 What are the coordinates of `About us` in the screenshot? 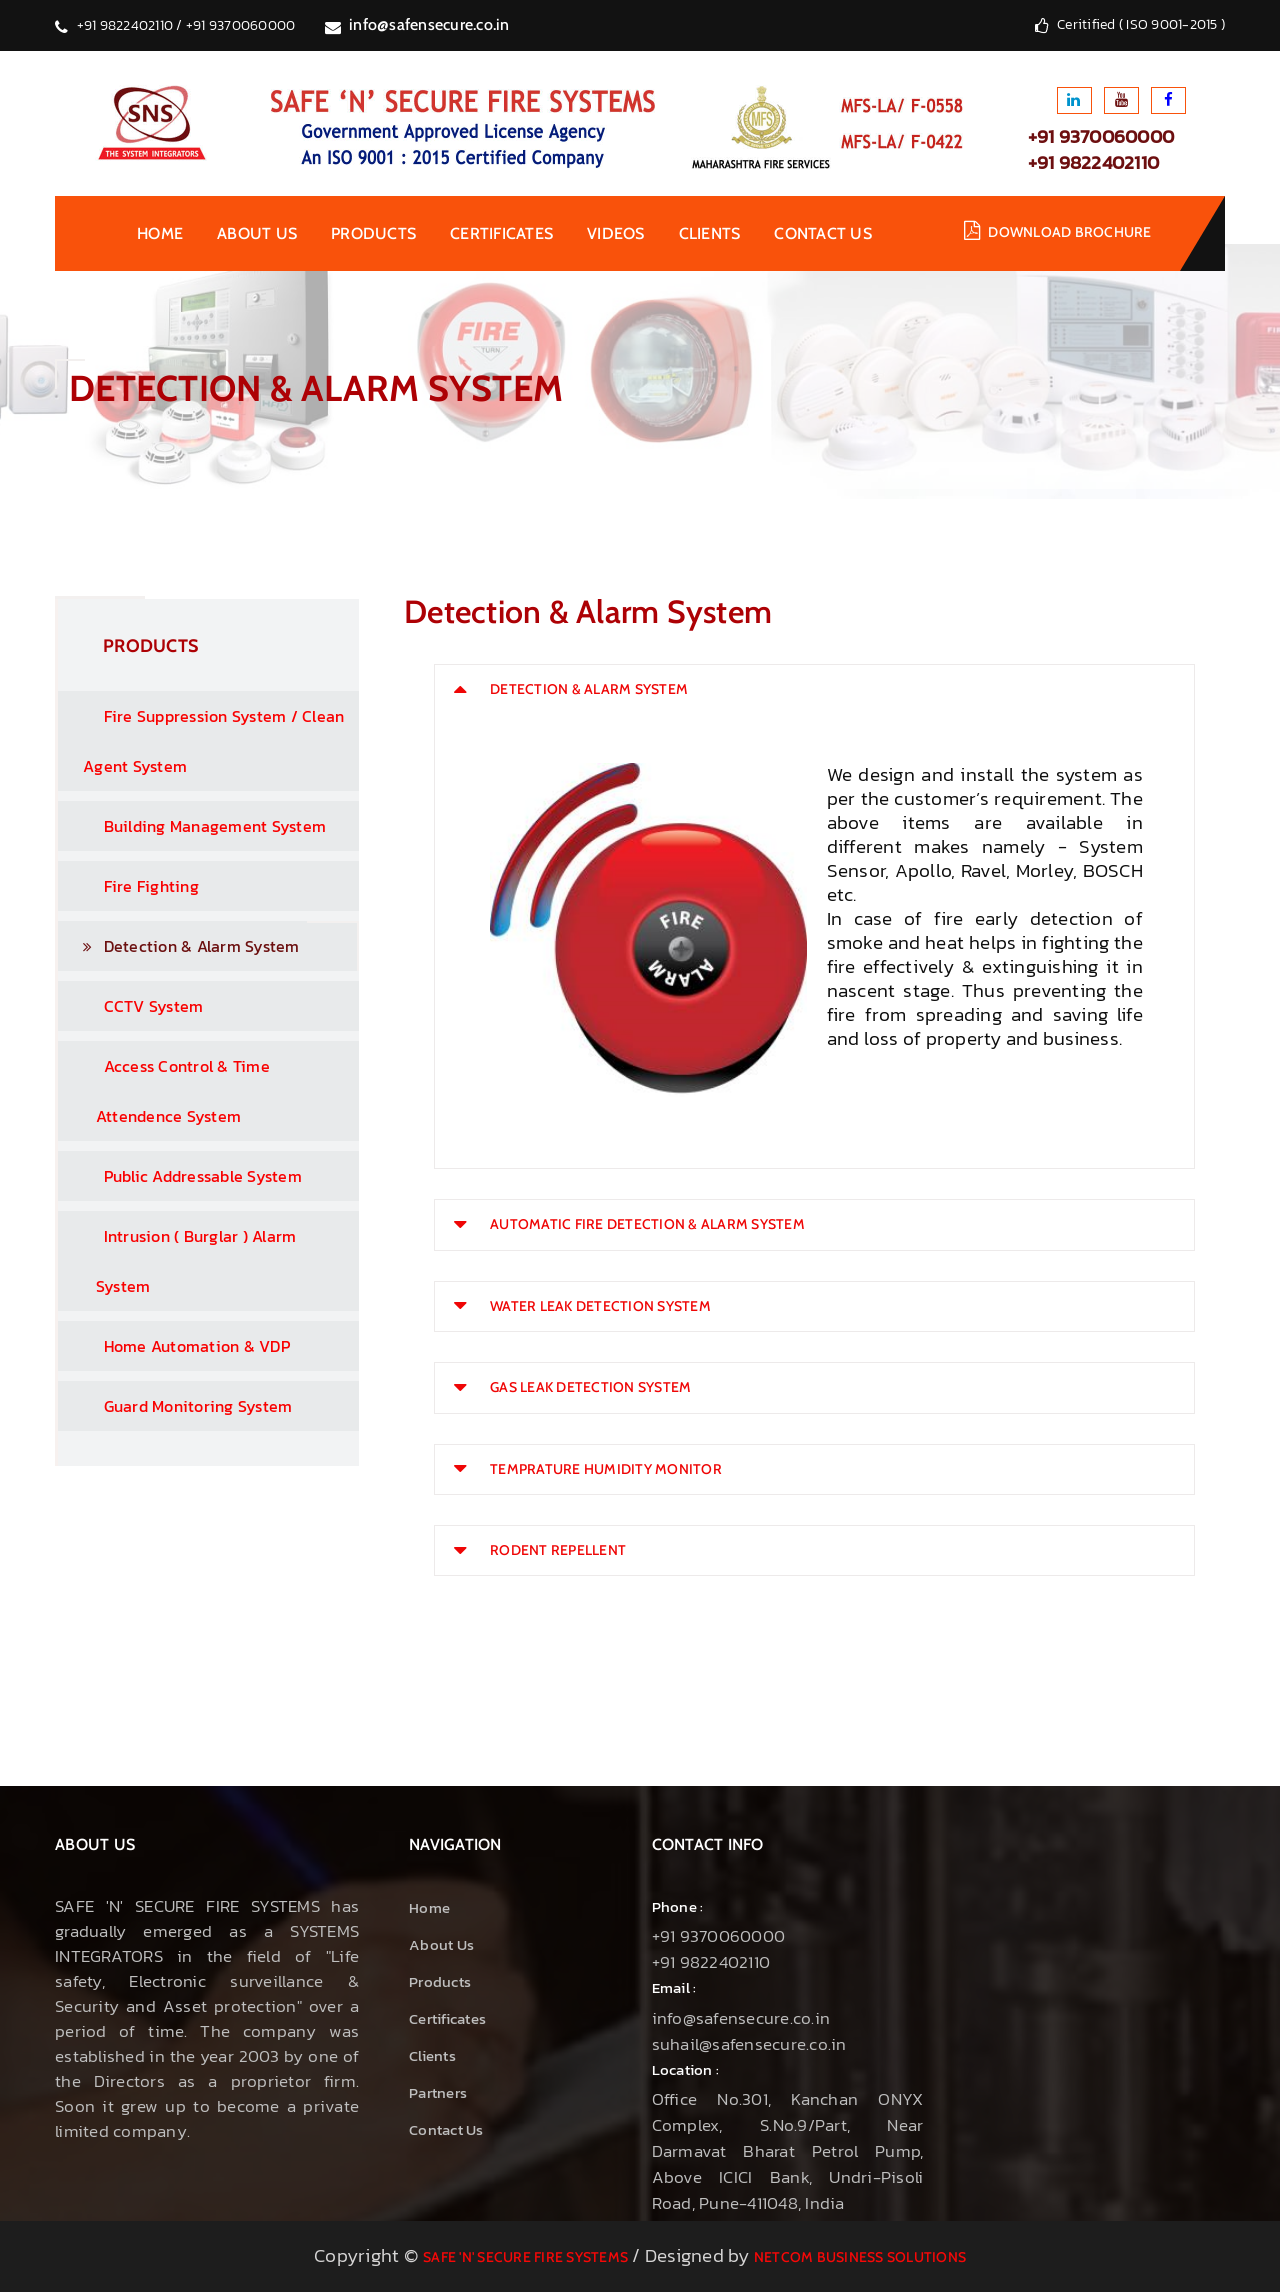 It's located at (257, 233).